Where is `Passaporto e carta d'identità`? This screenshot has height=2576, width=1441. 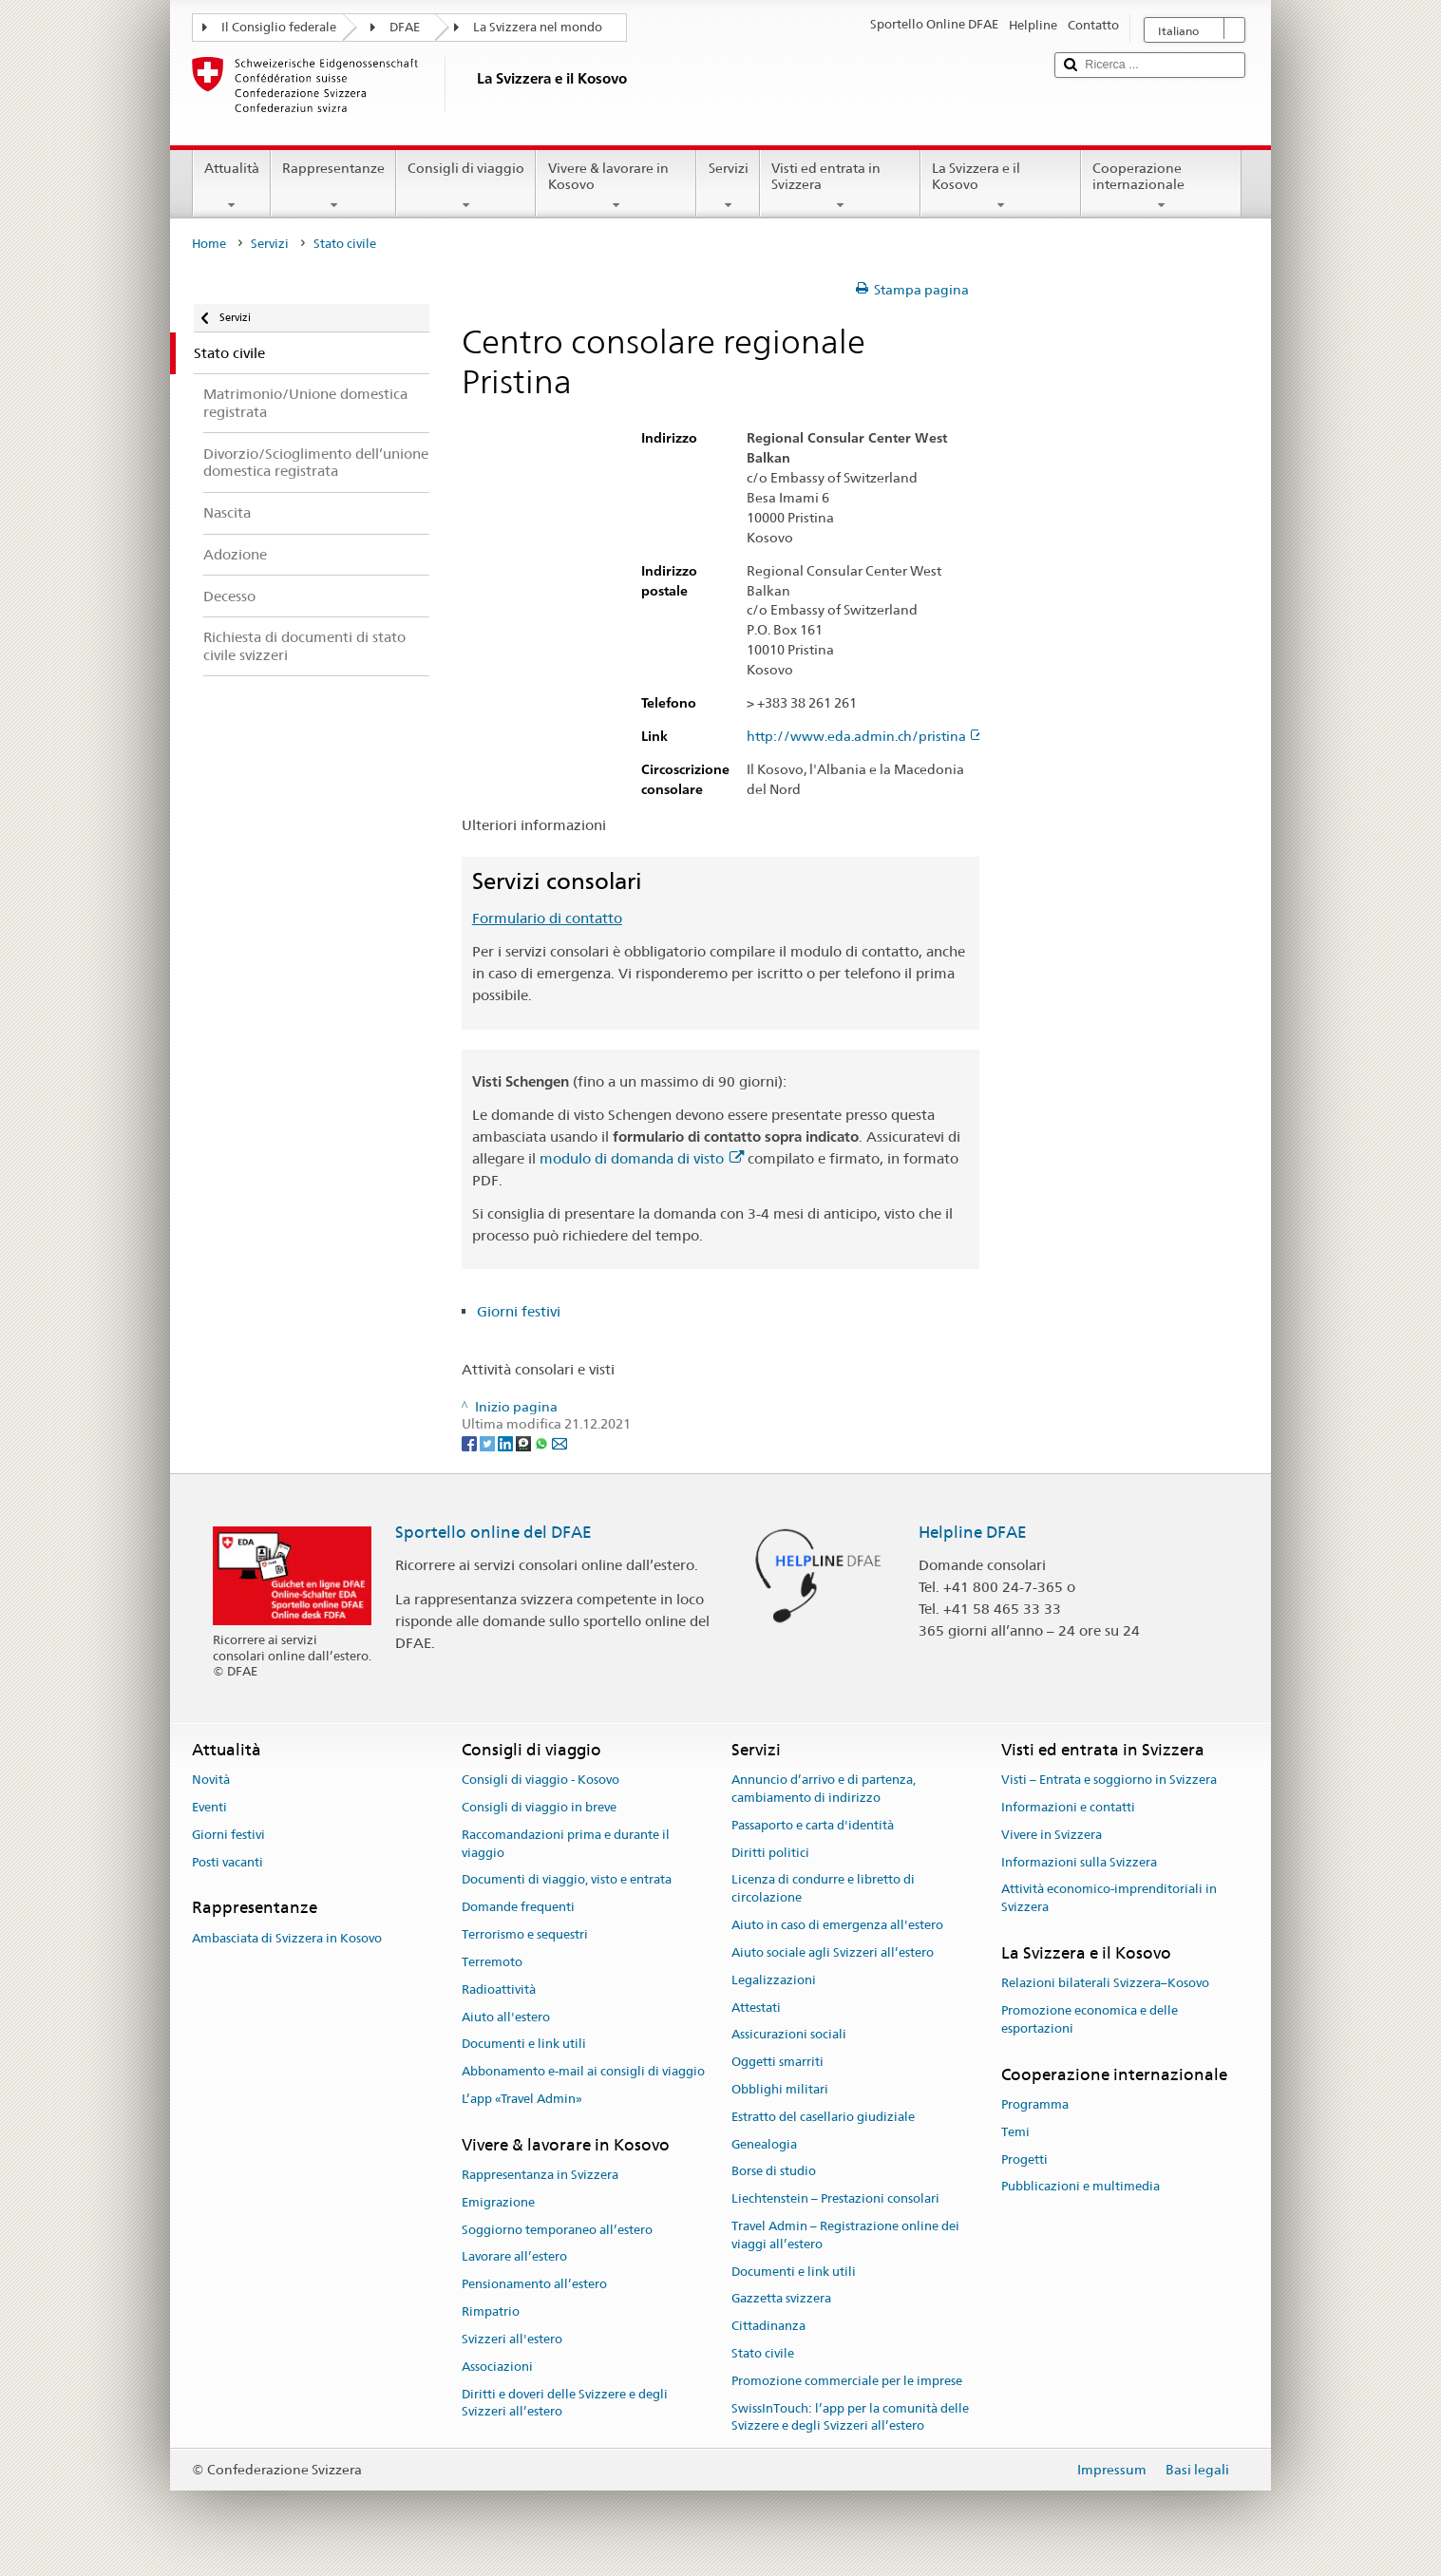
Passaporto e carta d'identità is located at coordinates (812, 1825).